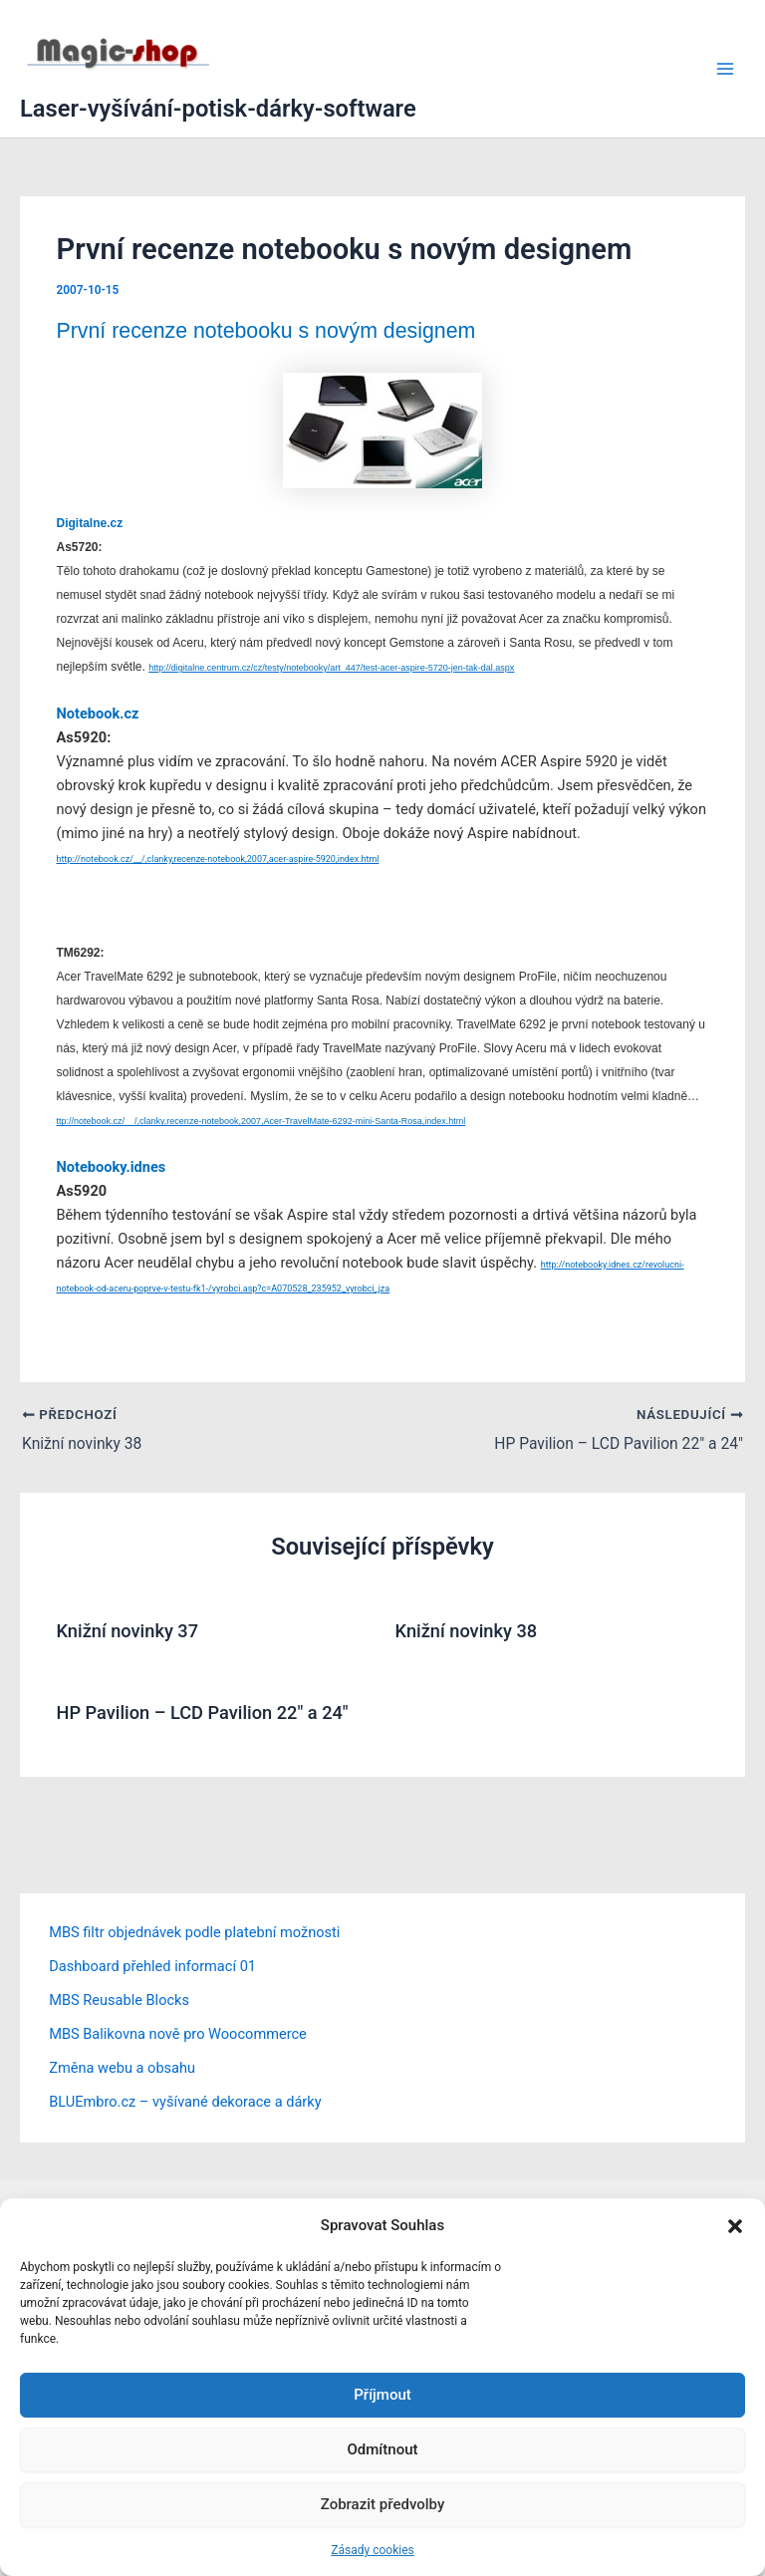  Describe the element at coordinates (127, 1631) in the screenshot. I see `Knižní novinky 37` at that location.